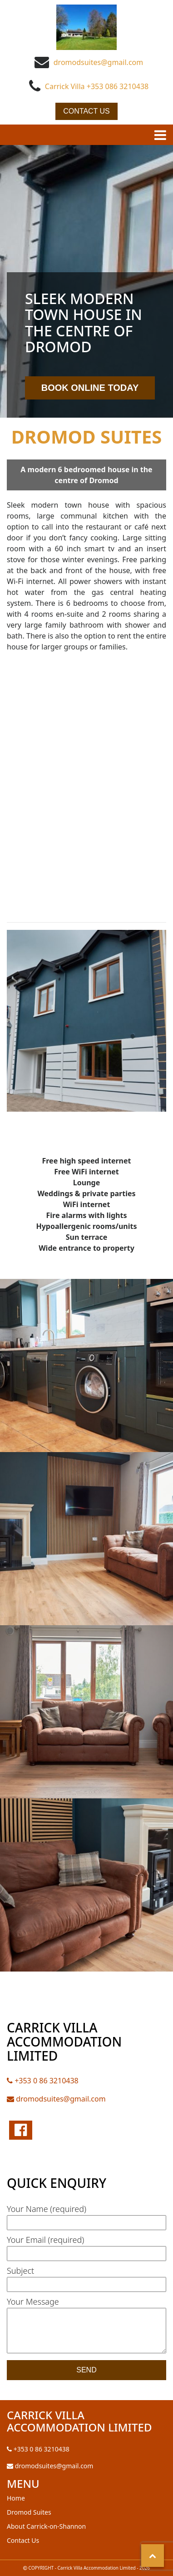  I want to click on About Carrick-on-Shannon, so click(46, 2526).